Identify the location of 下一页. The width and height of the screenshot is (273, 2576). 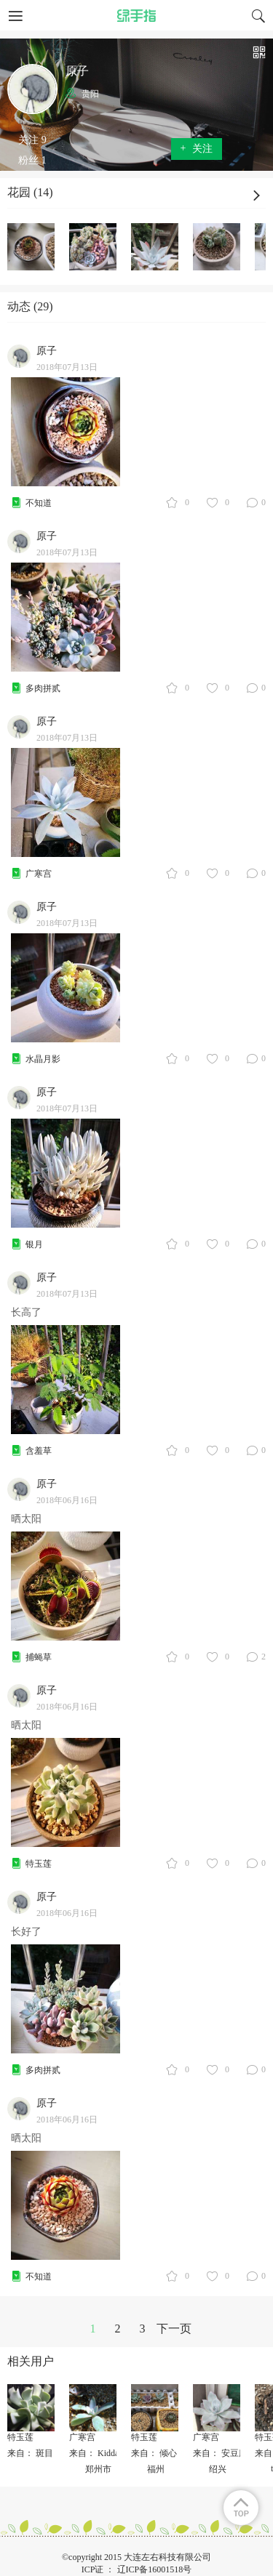
(174, 2328).